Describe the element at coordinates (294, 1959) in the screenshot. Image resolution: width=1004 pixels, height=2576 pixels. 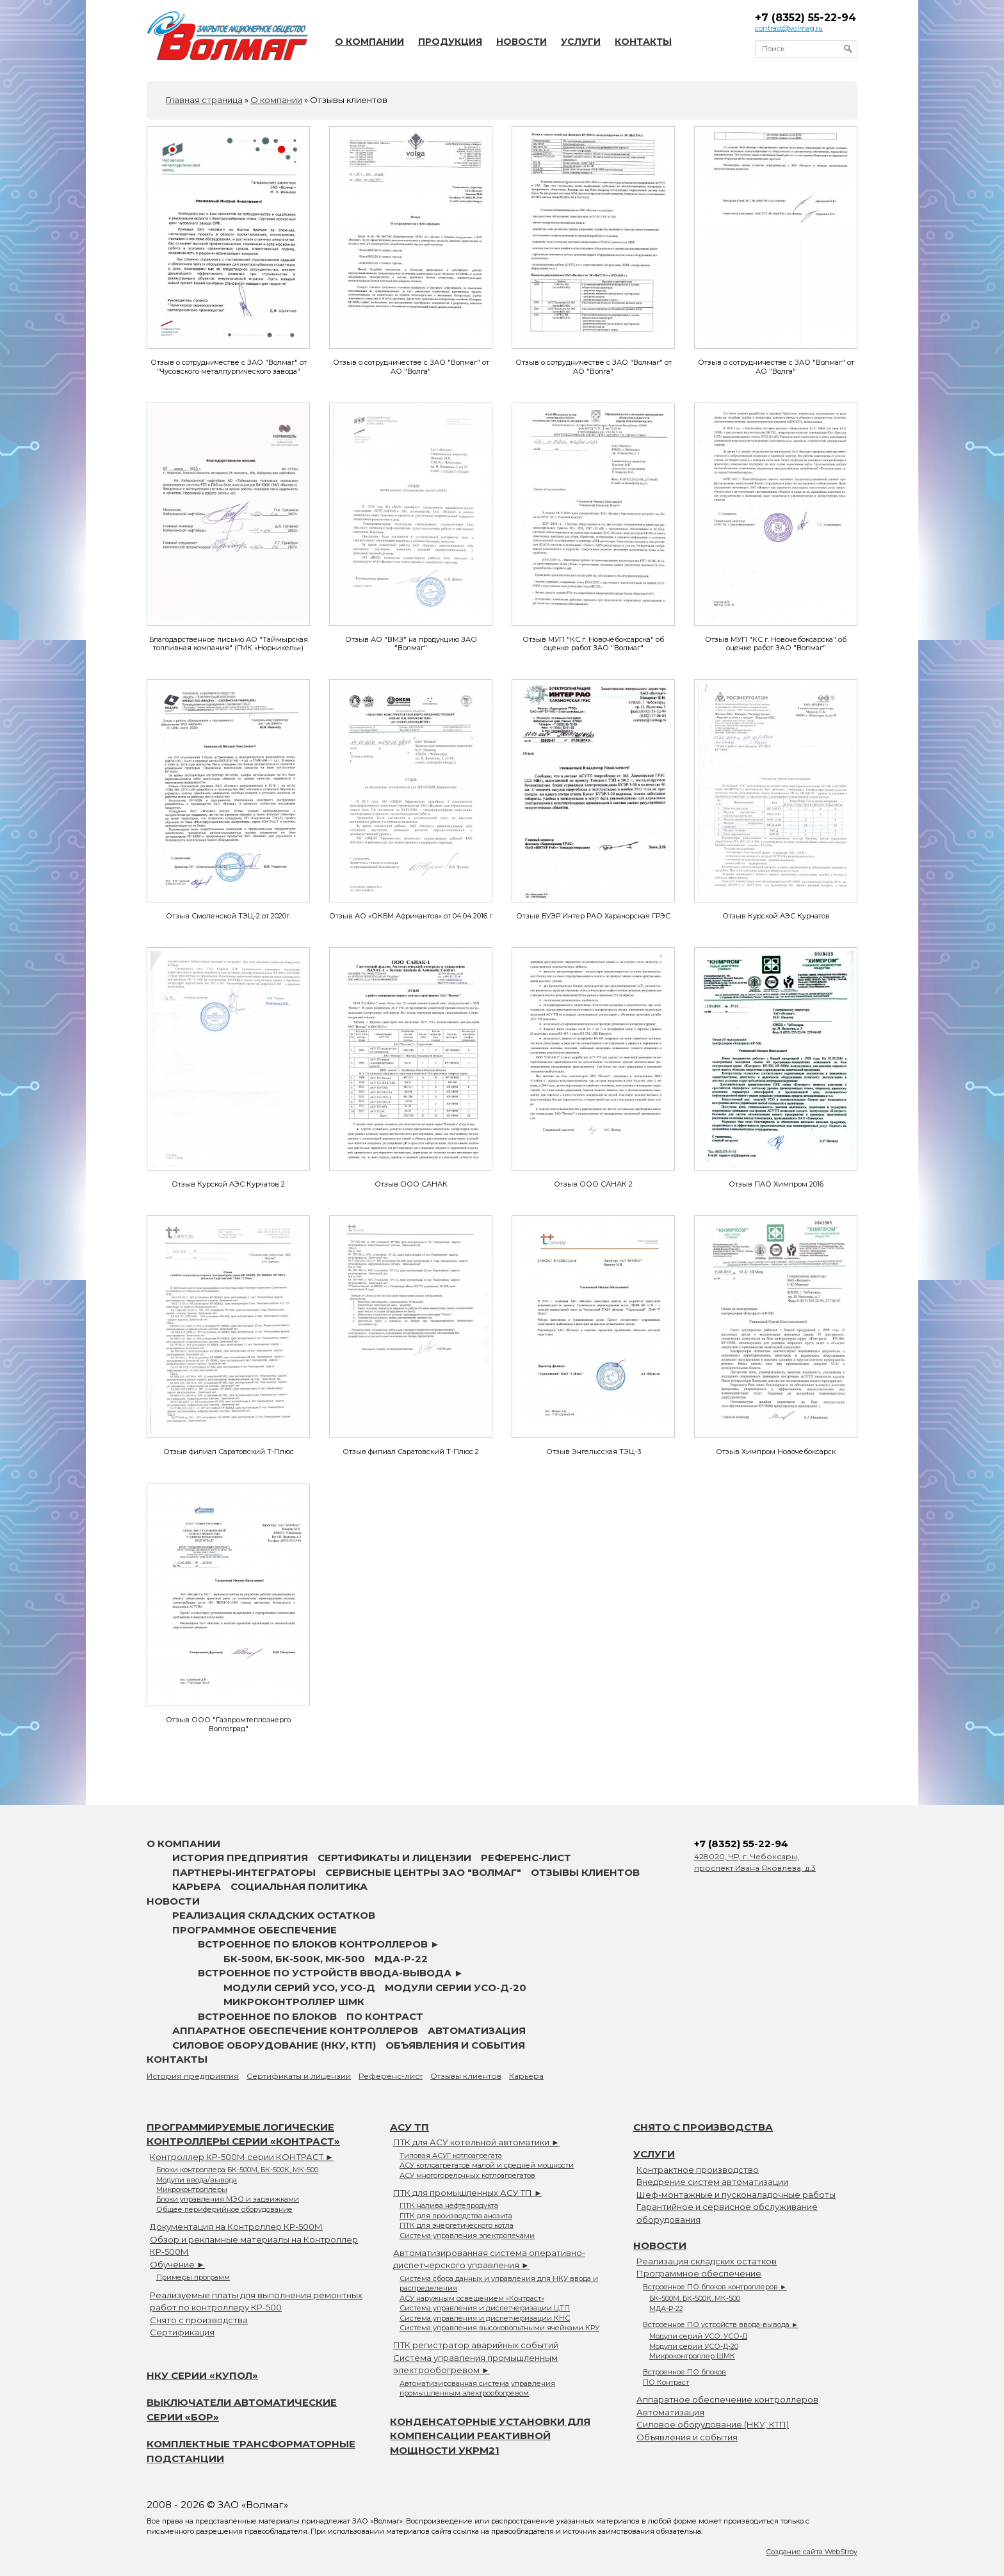
I see `БК-500М, БК-500К, МК-500` at that location.